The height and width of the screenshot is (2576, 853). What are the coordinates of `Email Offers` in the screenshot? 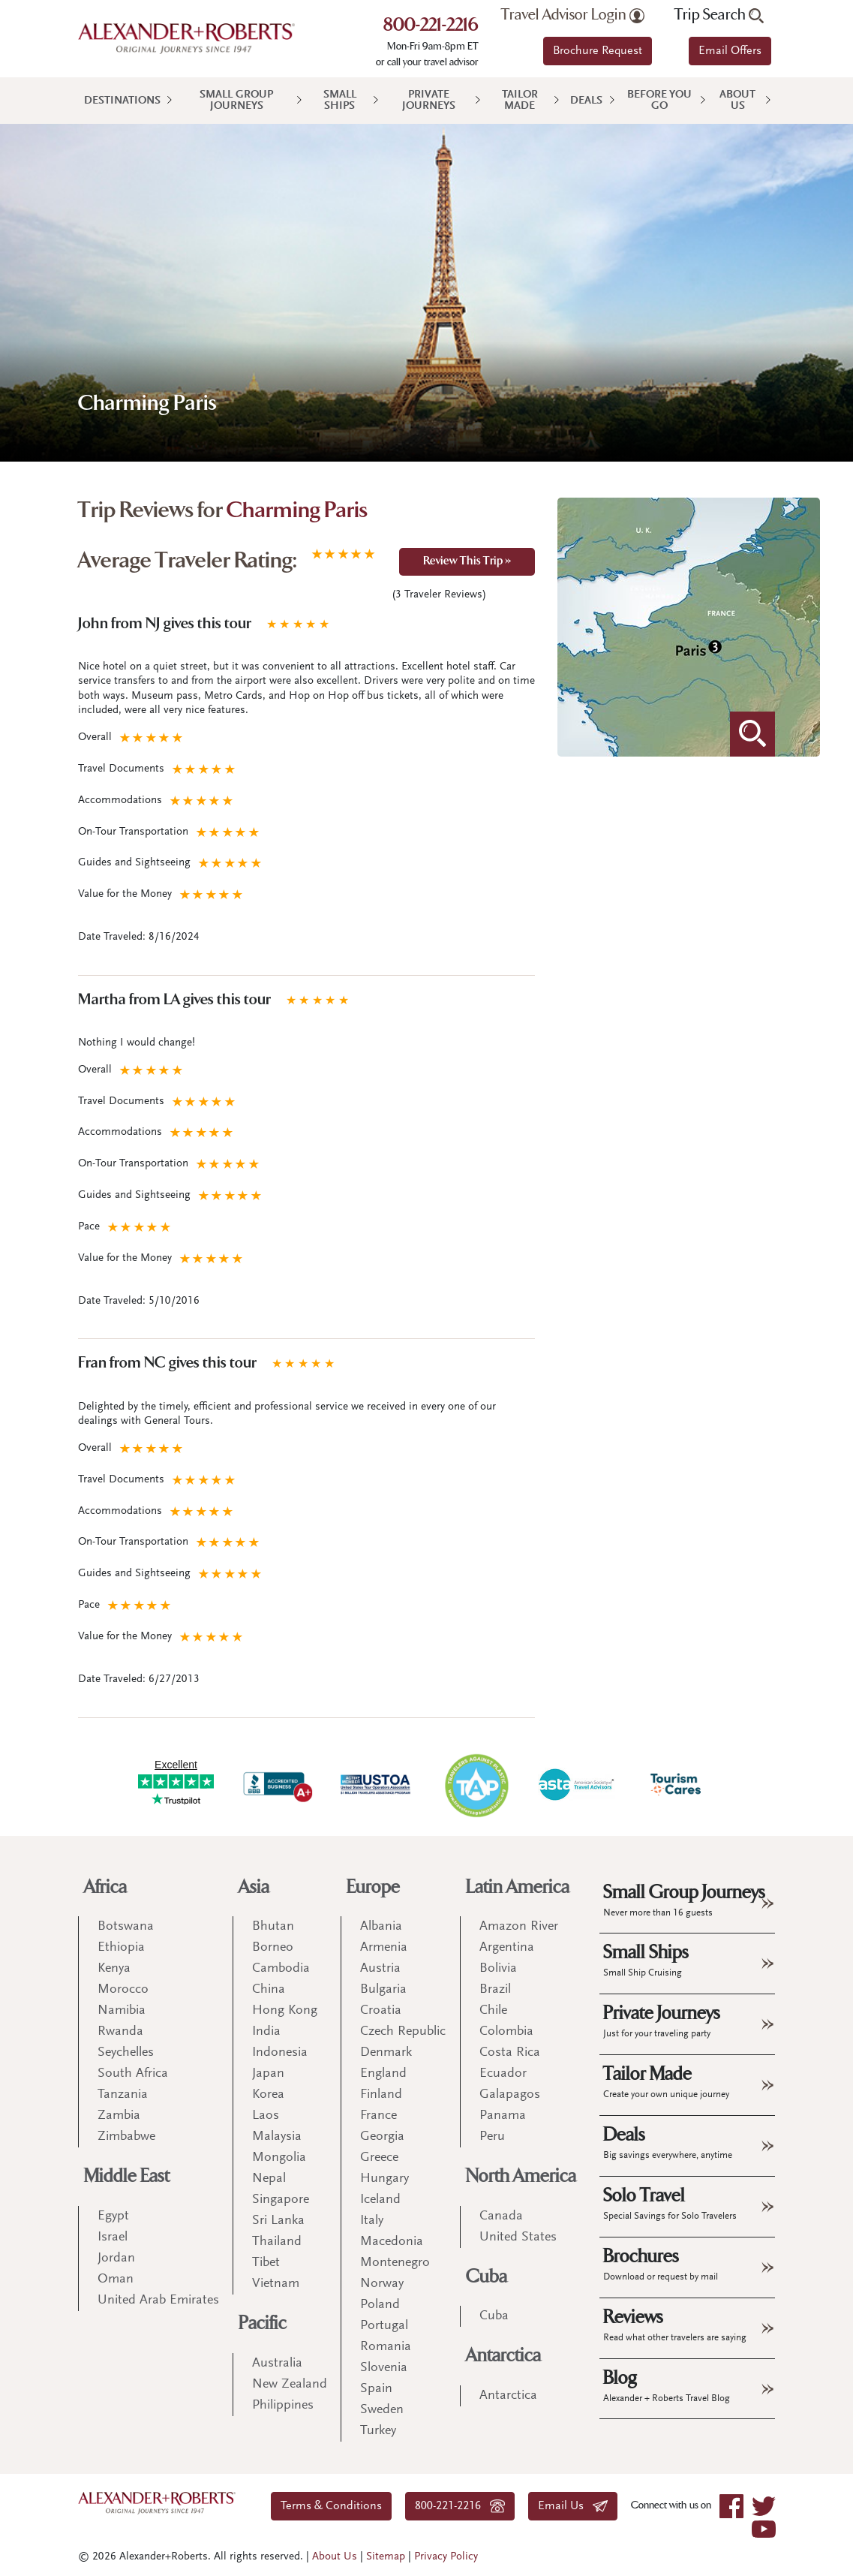 It's located at (729, 51).